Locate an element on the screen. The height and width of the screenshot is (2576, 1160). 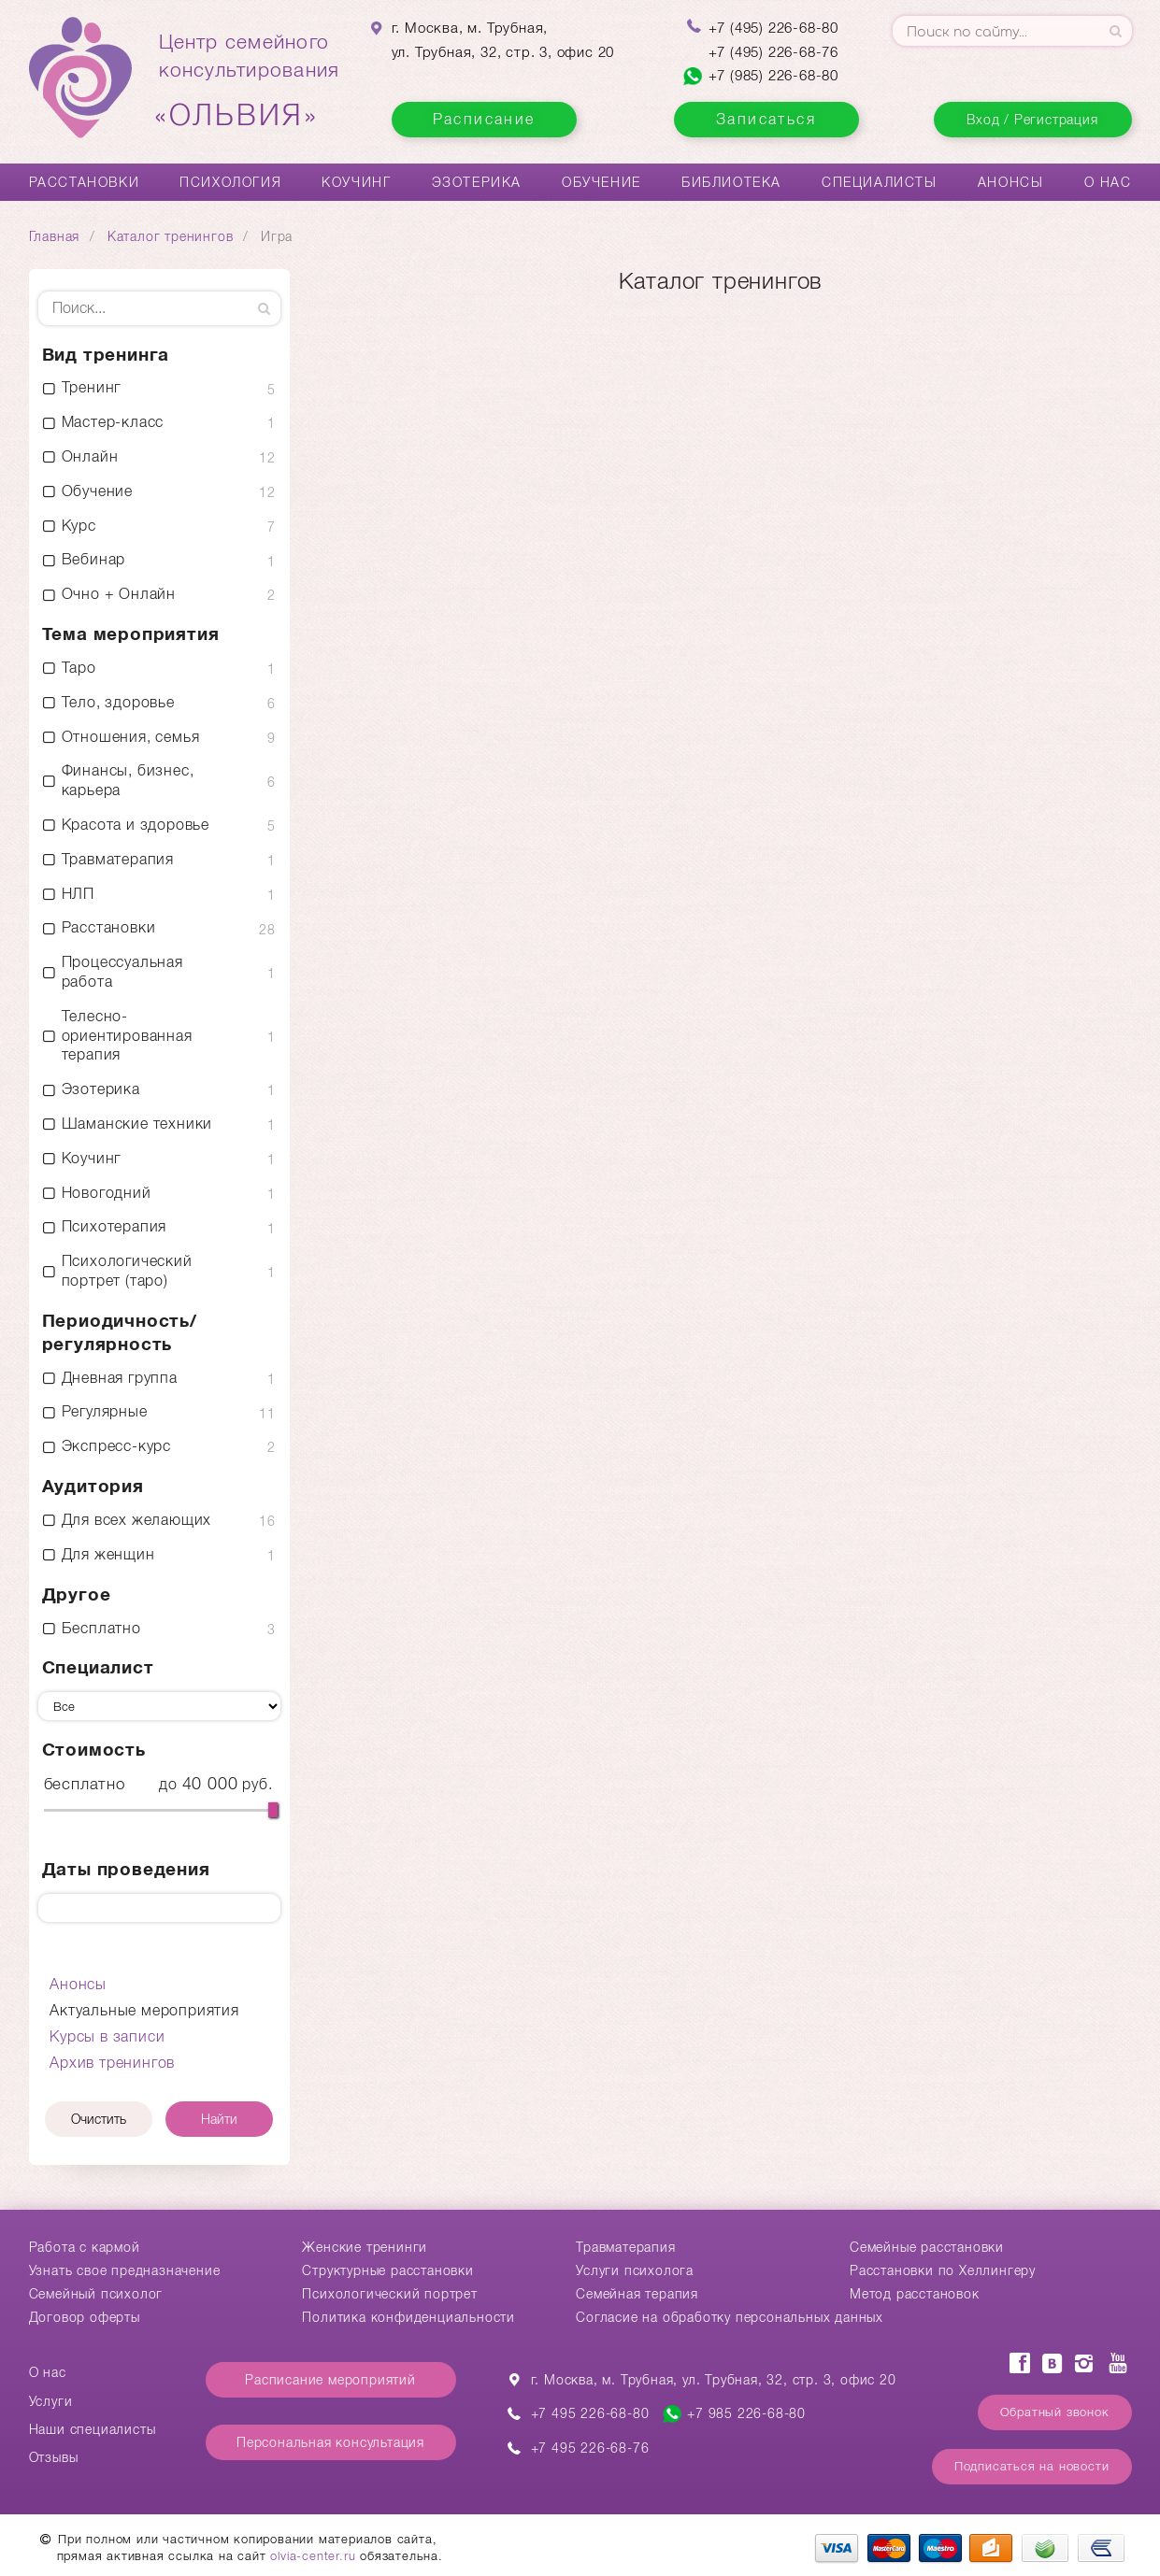
Женские тренинги is located at coordinates (364, 2247).